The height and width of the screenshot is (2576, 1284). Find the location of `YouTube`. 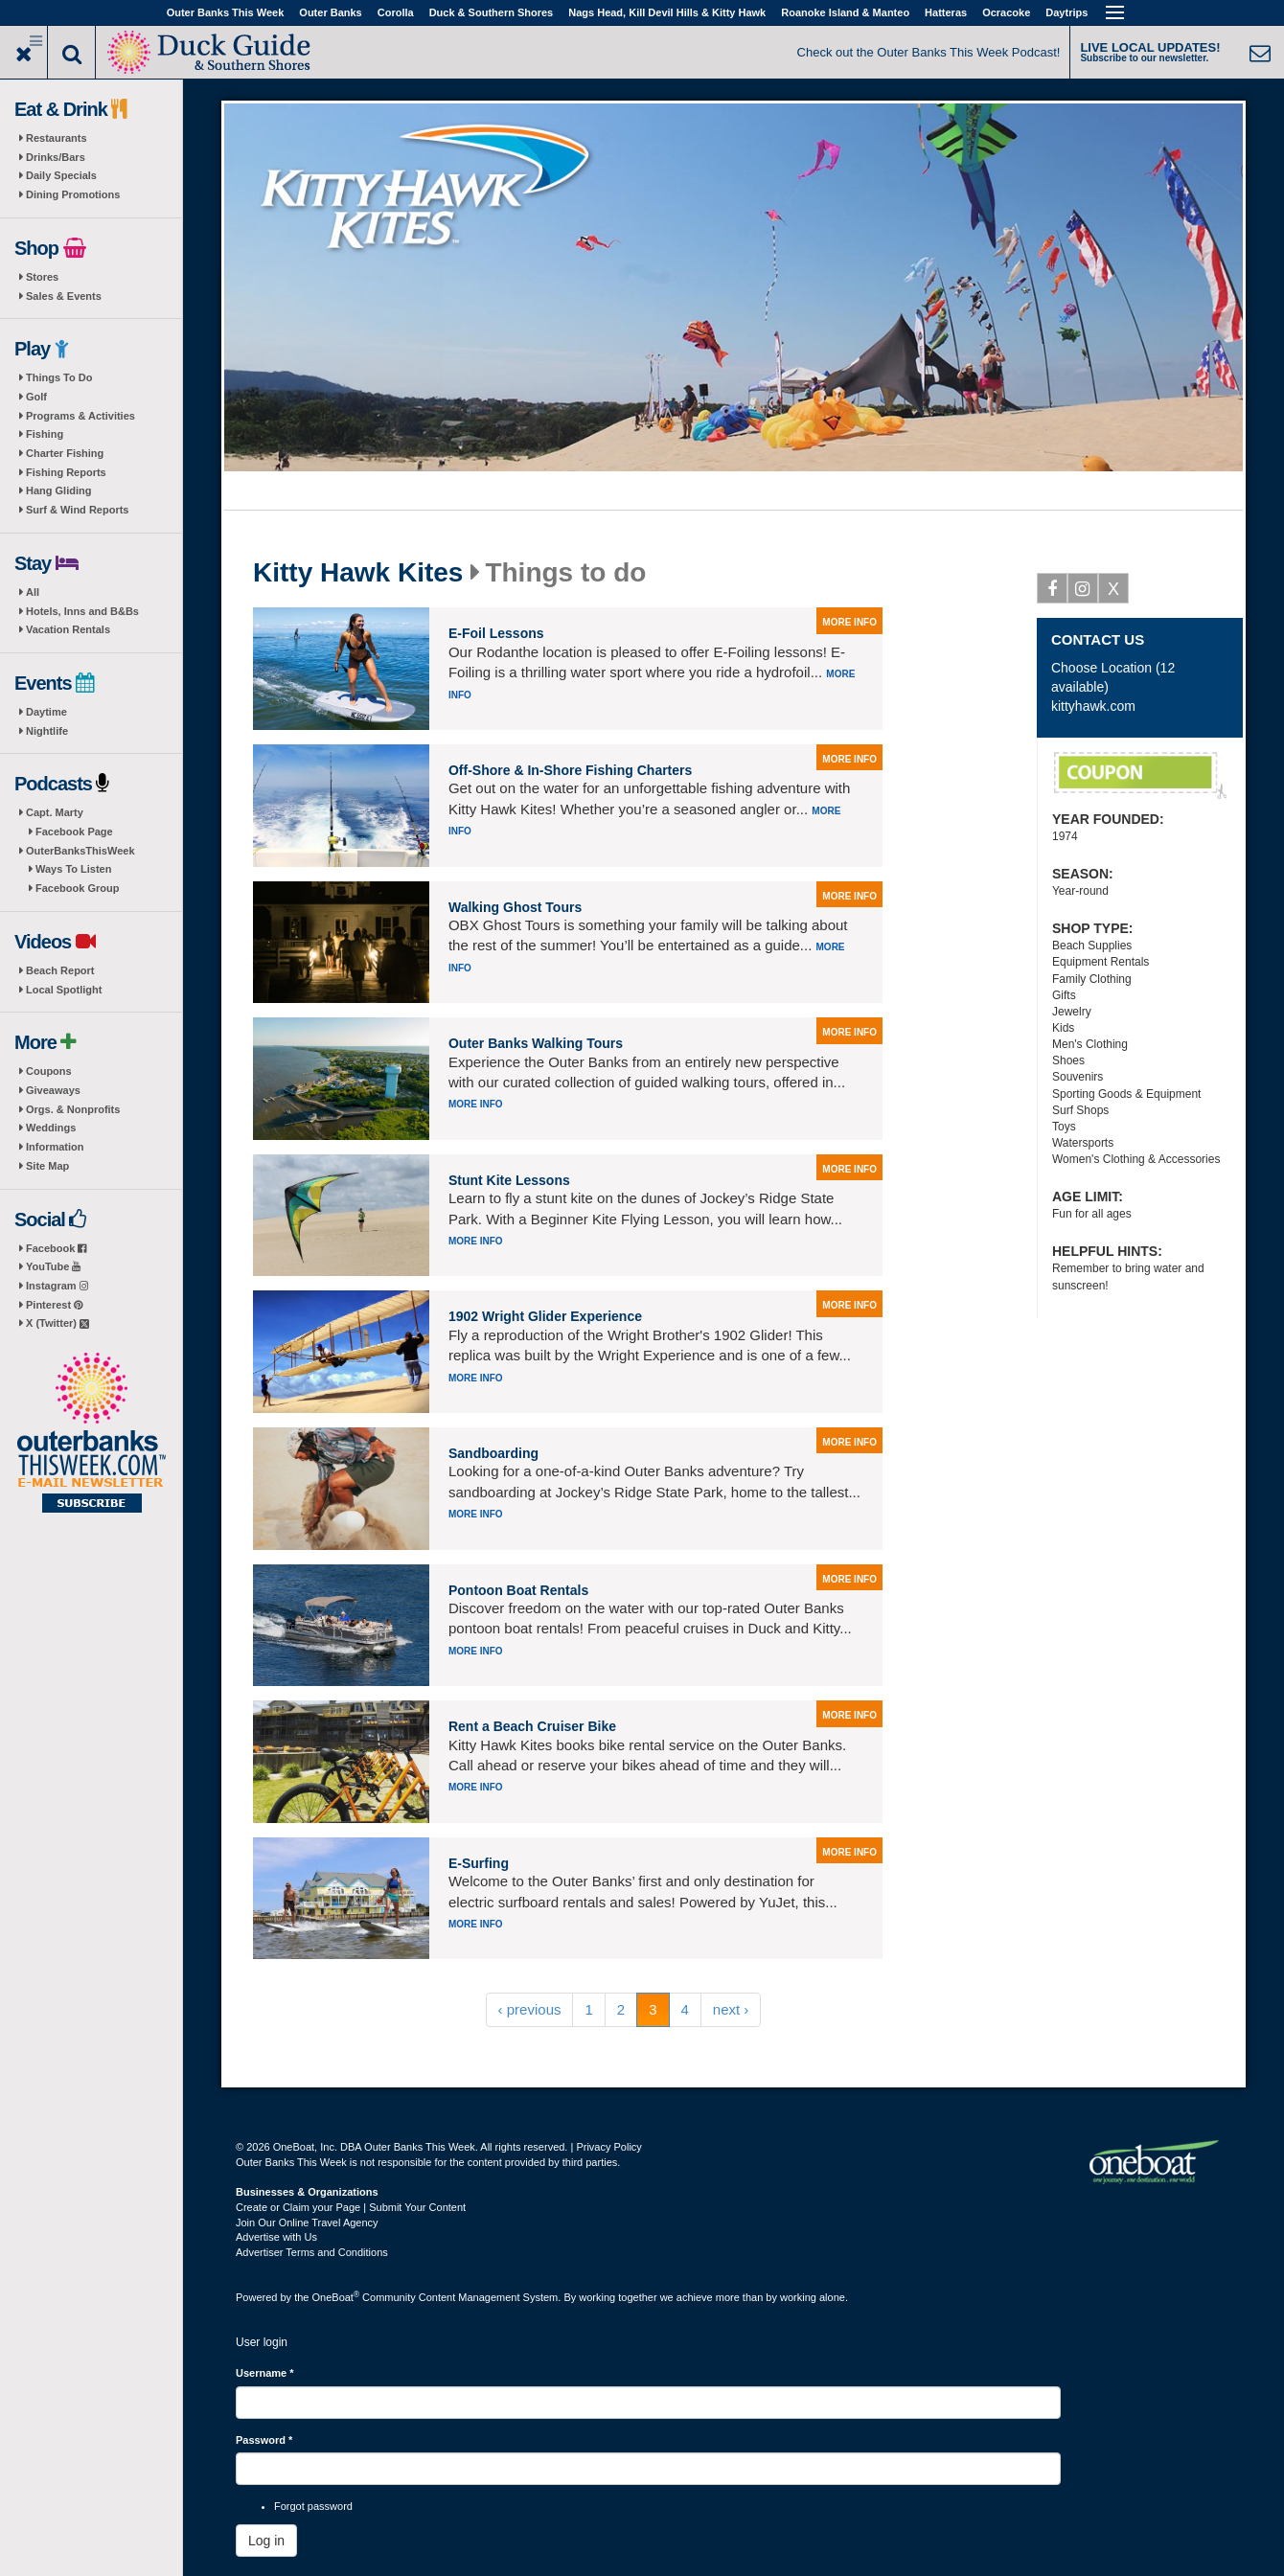

YouTube is located at coordinates (53, 1266).